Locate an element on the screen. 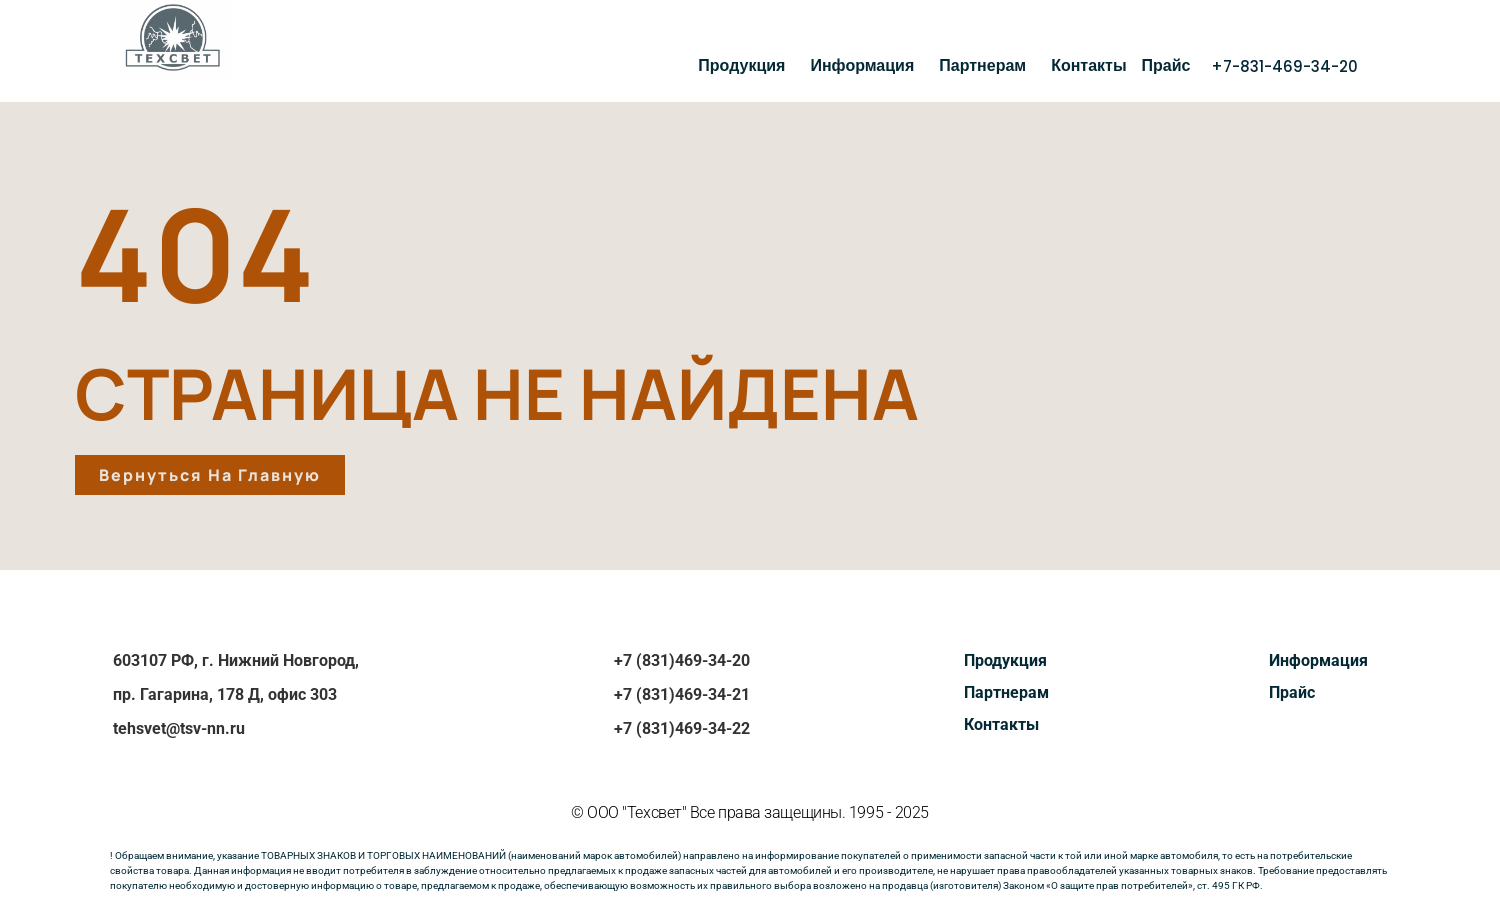 This screenshot has width=1500, height=918. Контакты is located at coordinates (1088, 65).